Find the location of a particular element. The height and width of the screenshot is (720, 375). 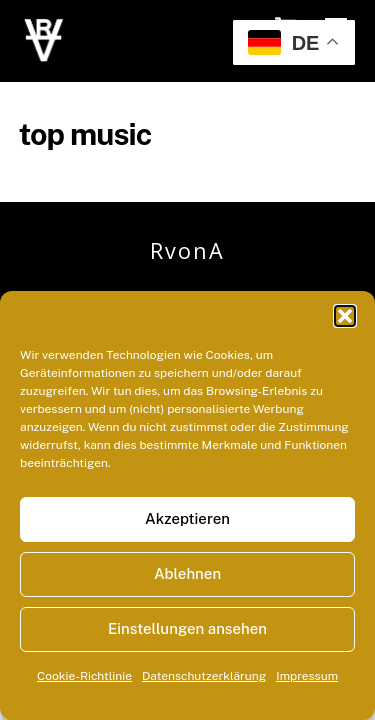

Ablehnen is located at coordinates (187, 573).